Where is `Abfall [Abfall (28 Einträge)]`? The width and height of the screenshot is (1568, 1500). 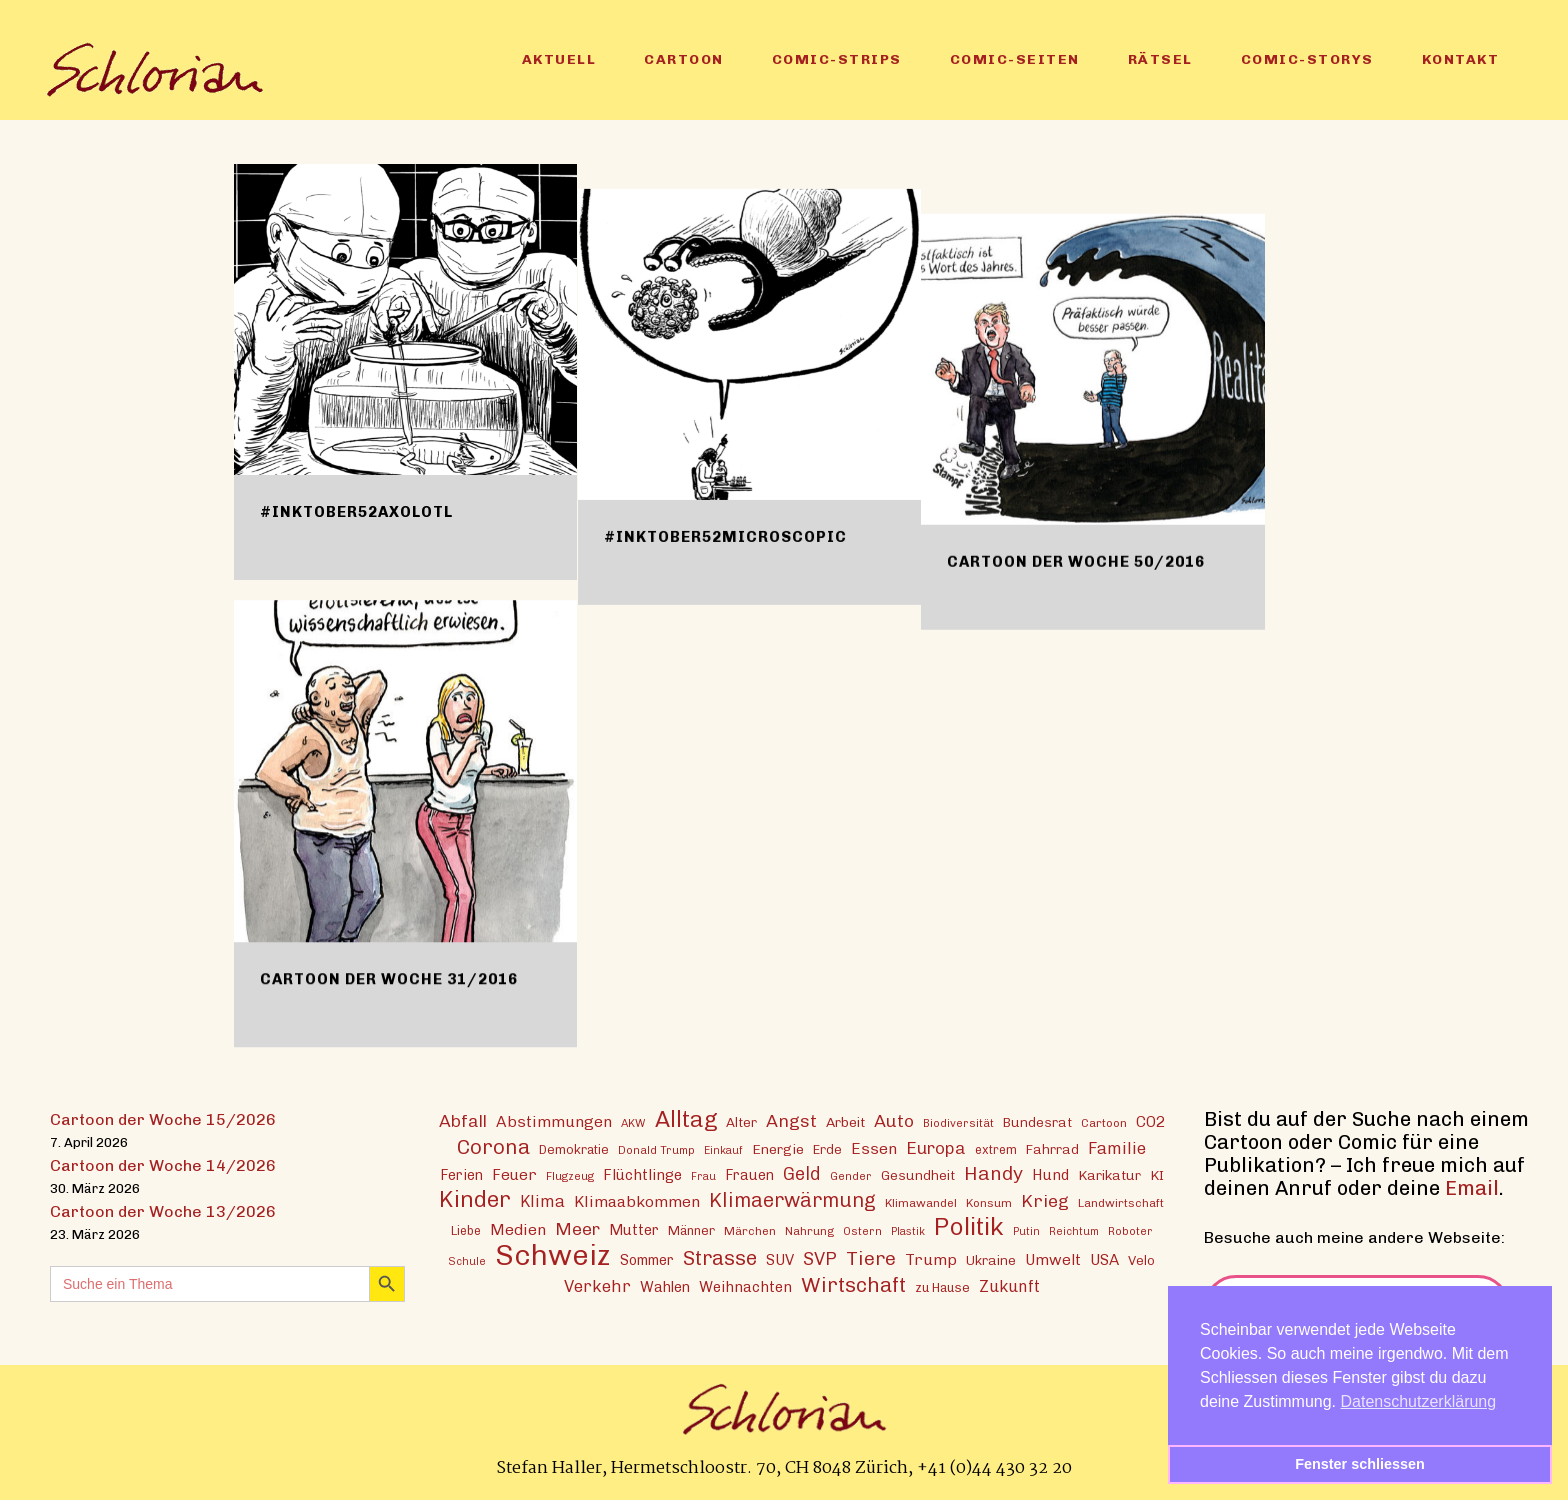
Abfall [Abfall (28 Einträge)] is located at coordinates (463, 1119).